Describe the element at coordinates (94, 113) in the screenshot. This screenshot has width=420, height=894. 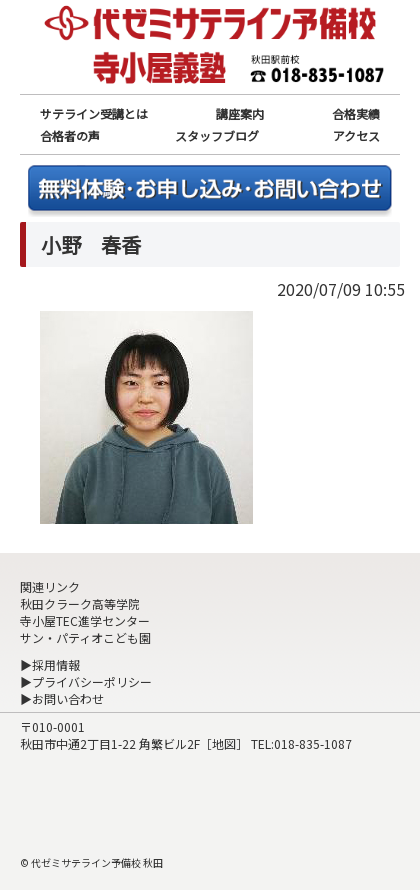
I see `サテライン受講とは` at that location.